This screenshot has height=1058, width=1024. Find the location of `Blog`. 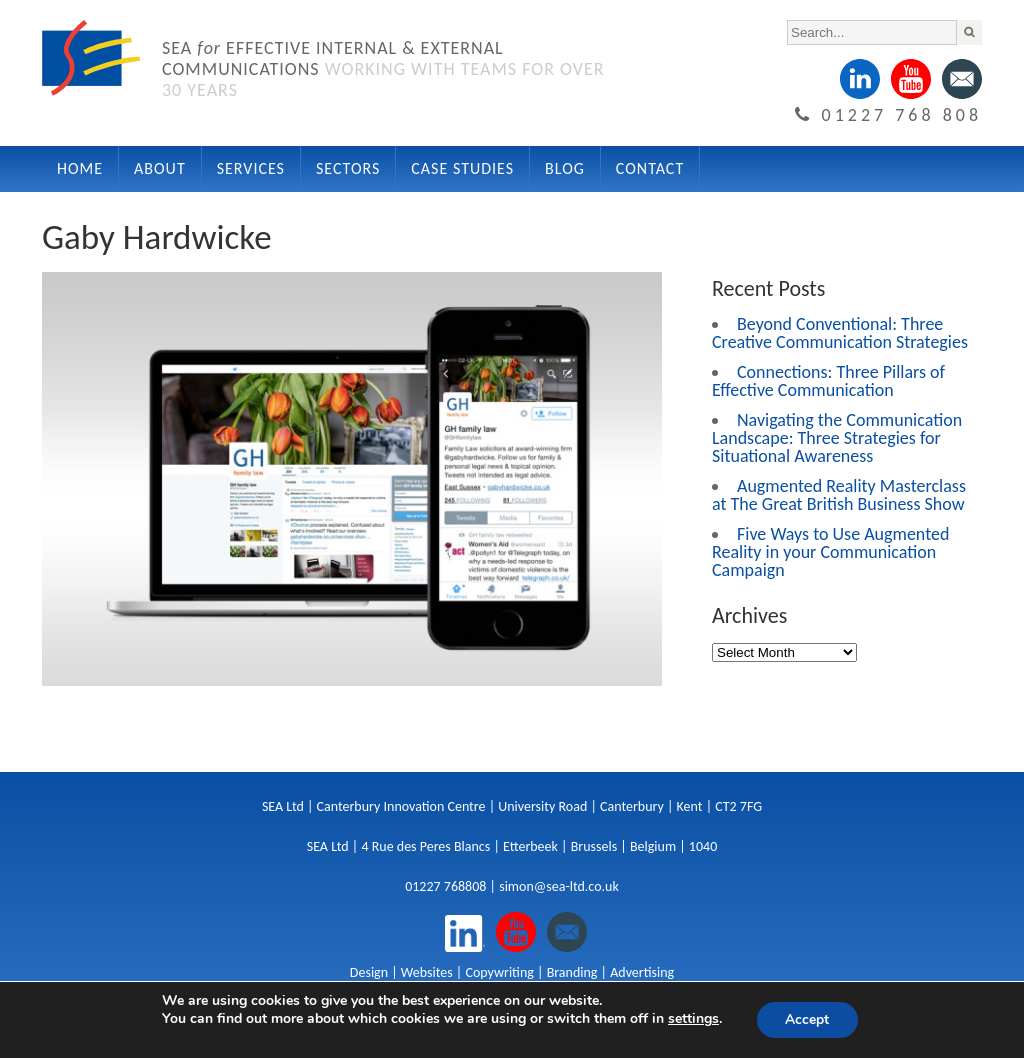

Blog is located at coordinates (565, 168).